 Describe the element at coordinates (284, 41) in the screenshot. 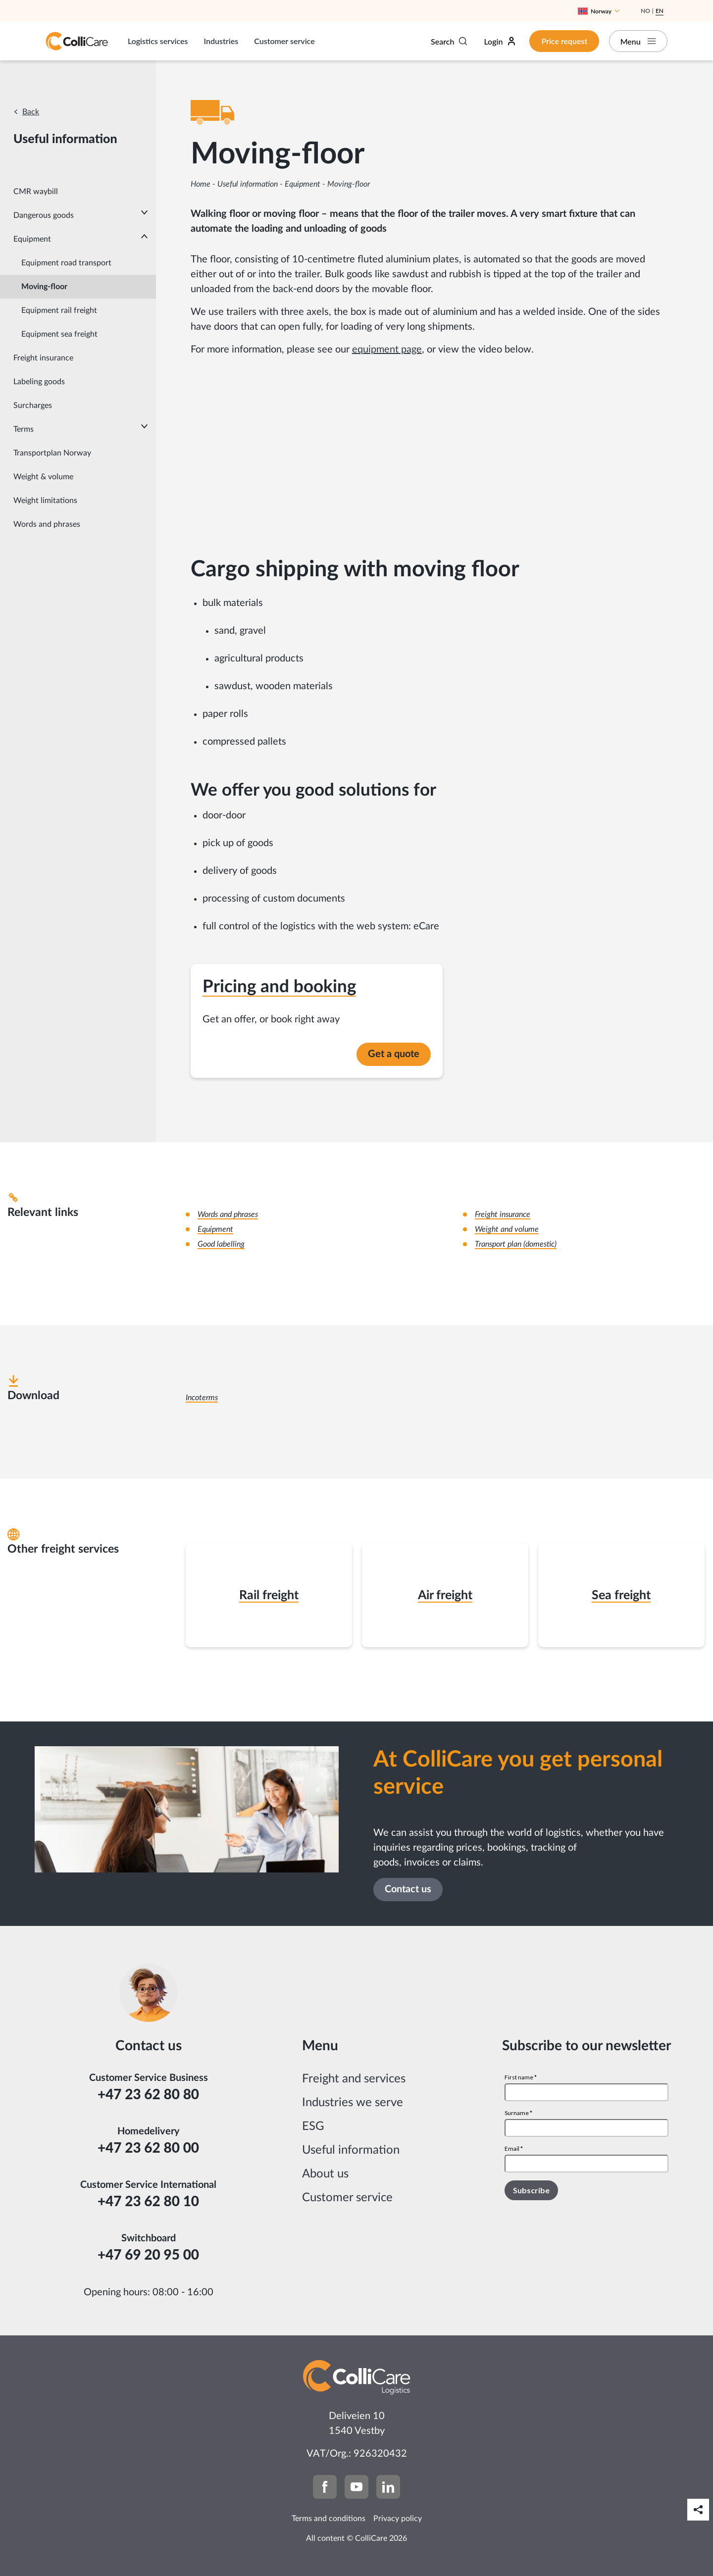

I see `Customer service` at that location.